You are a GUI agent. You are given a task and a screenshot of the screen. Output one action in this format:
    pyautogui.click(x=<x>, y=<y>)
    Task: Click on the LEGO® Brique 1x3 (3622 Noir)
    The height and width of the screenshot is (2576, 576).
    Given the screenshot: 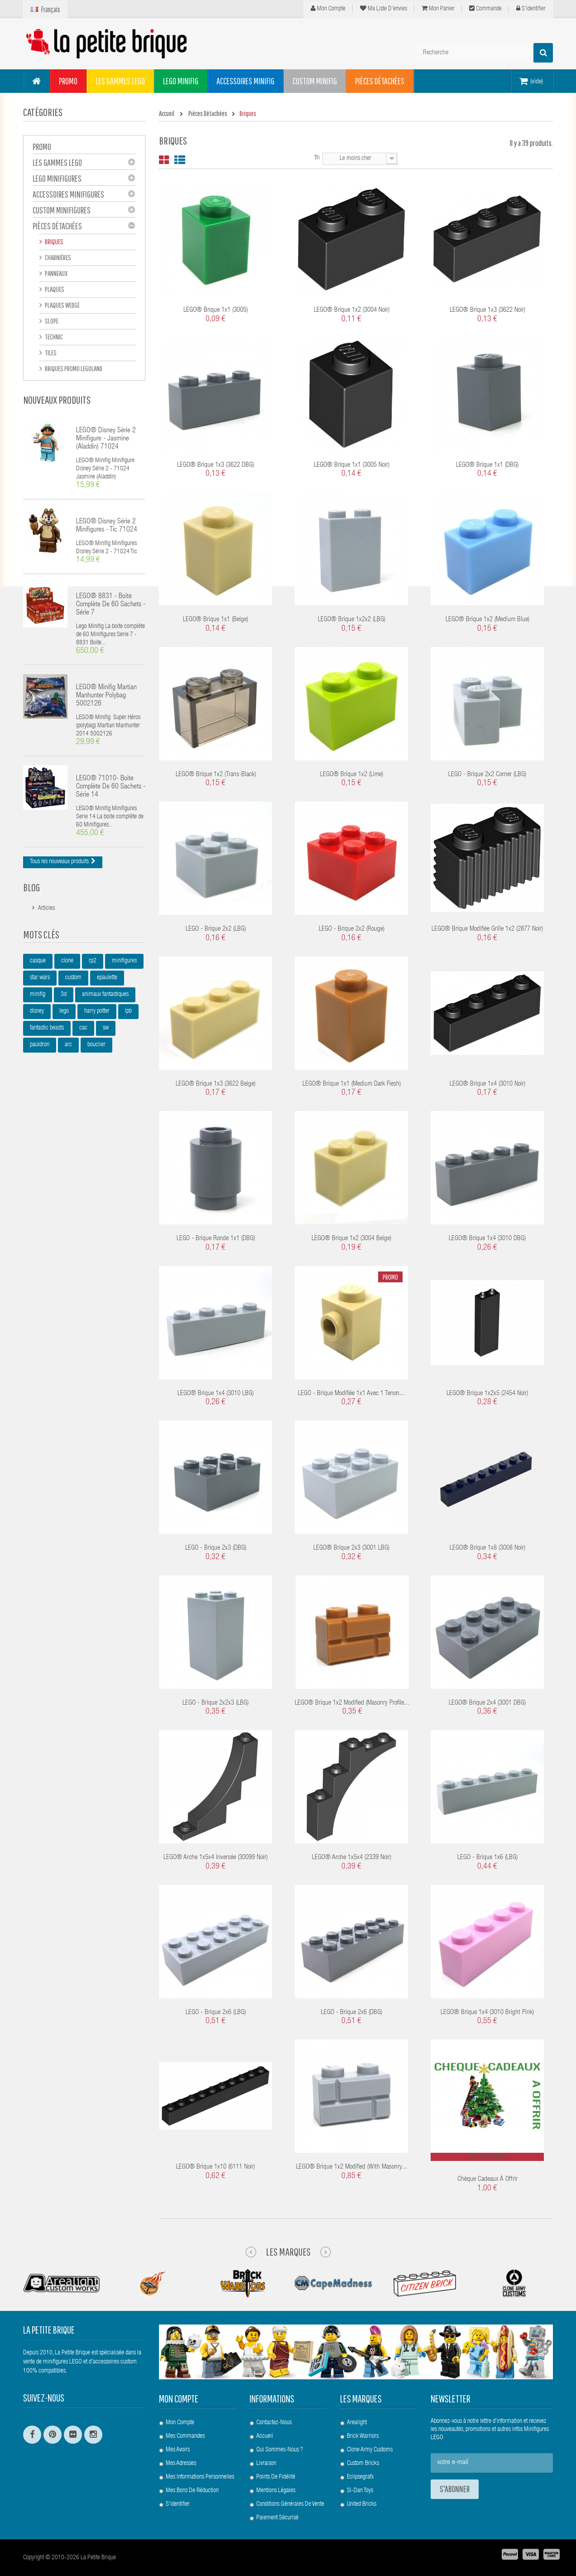 What is the action you would take?
    pyautogui.click(x=487, y=310)
    